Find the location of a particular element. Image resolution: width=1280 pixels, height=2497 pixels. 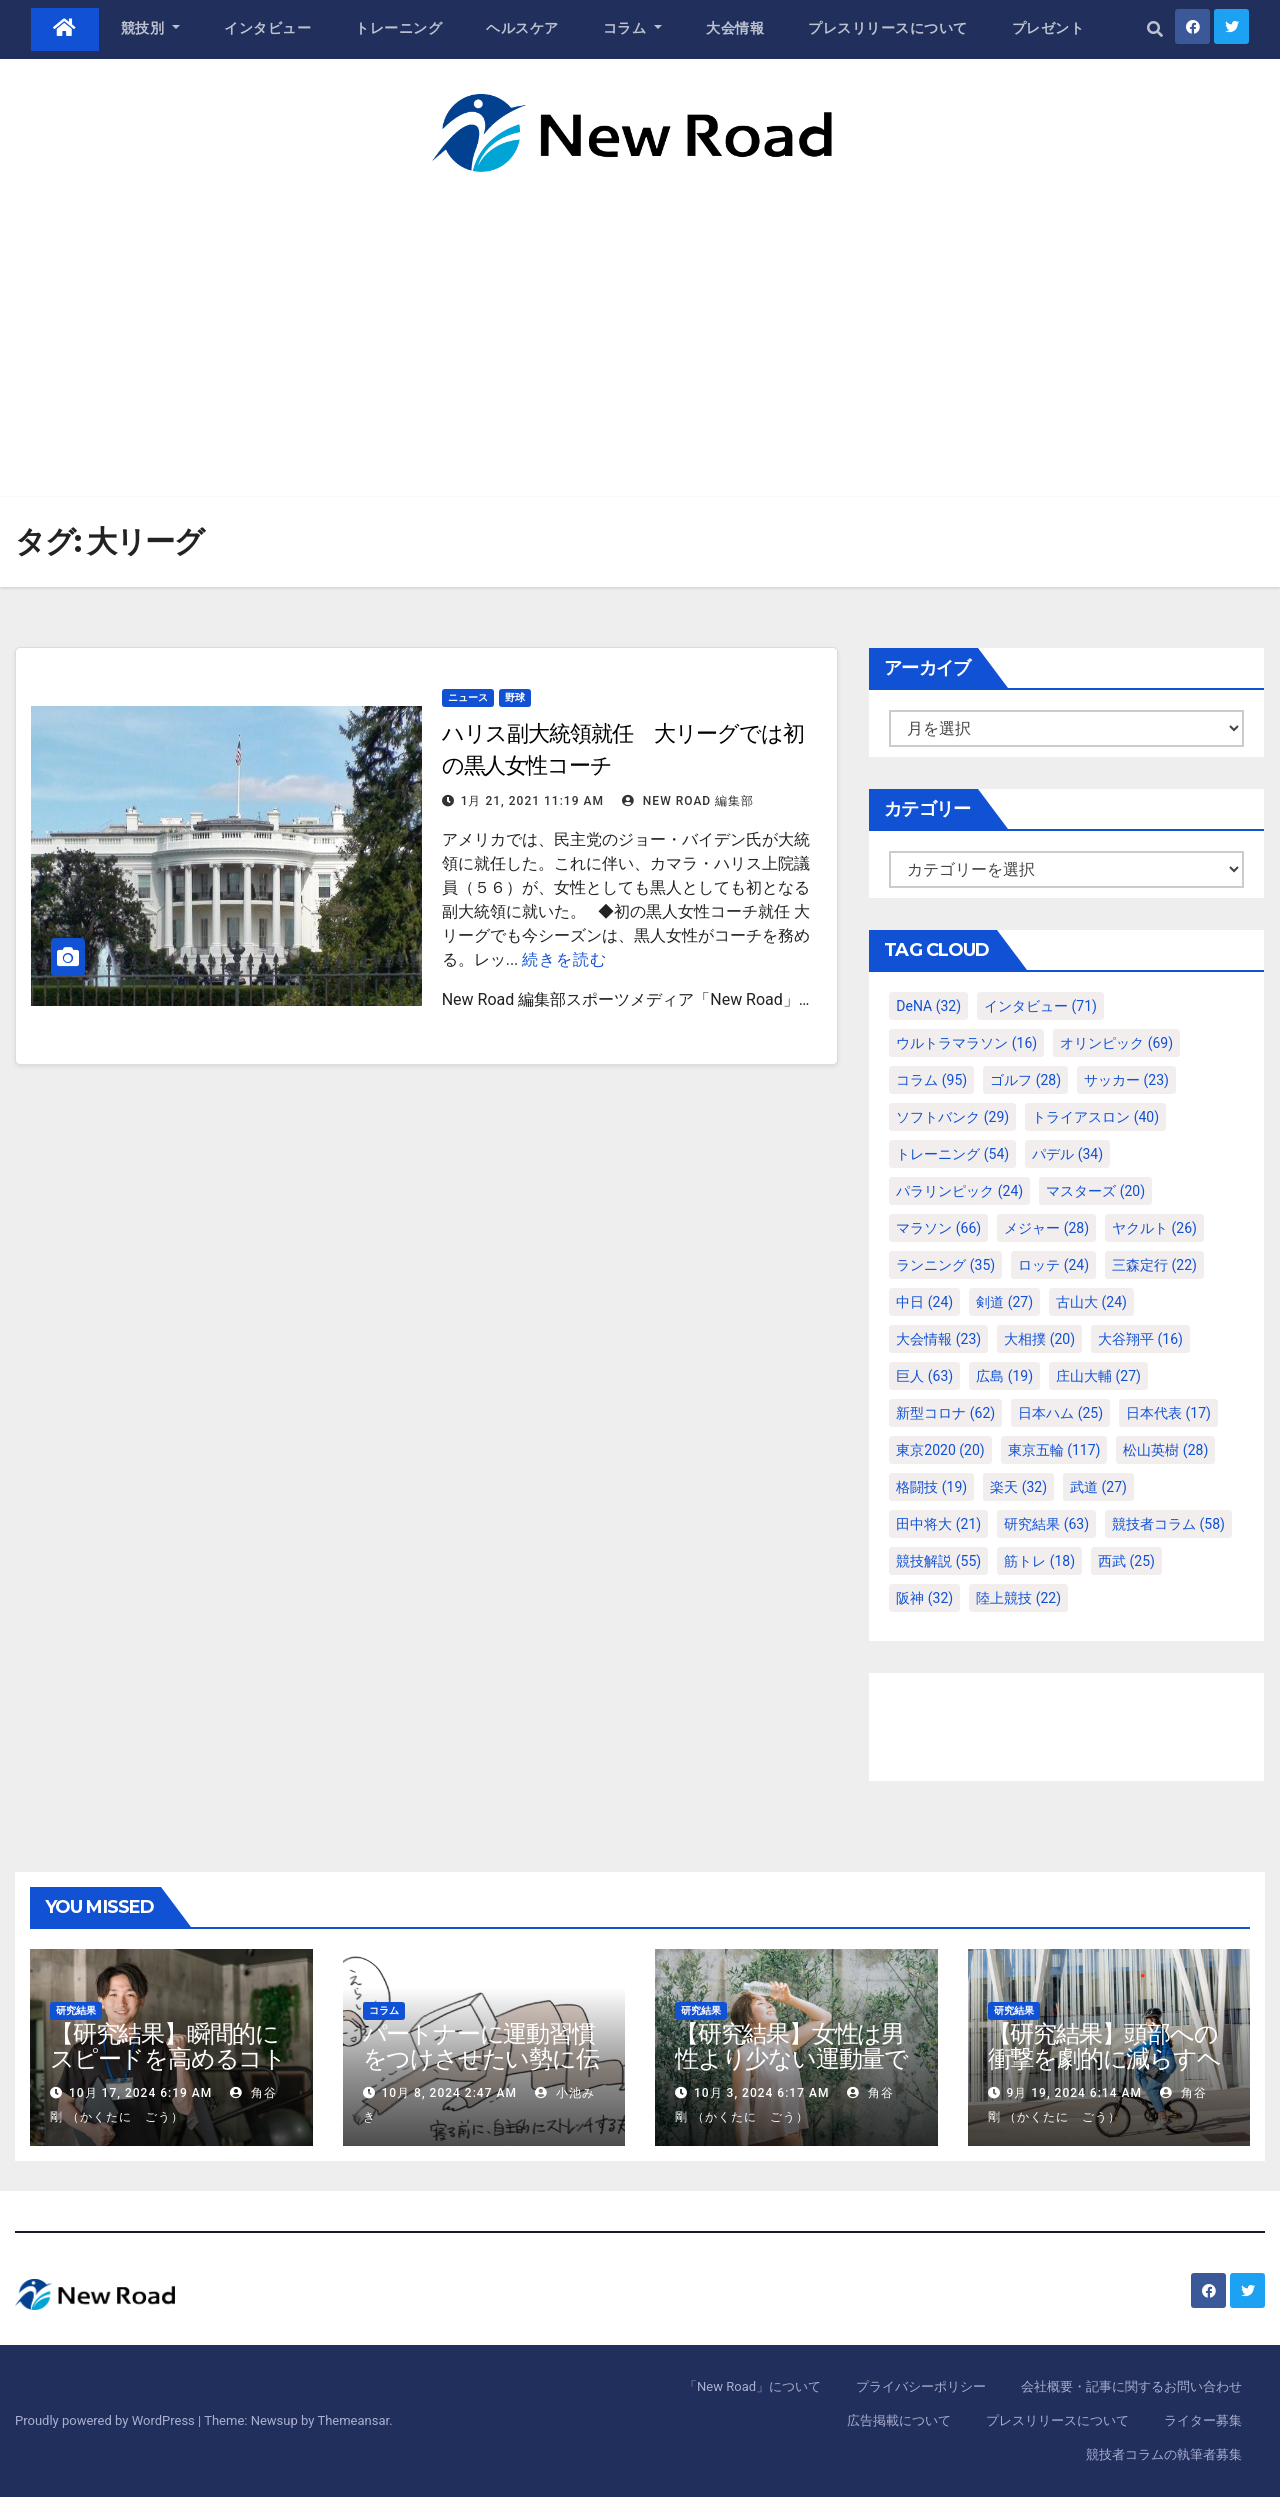

東京2020 [東京2020 (20個の項目)] is located at coordinates (940, 1450).